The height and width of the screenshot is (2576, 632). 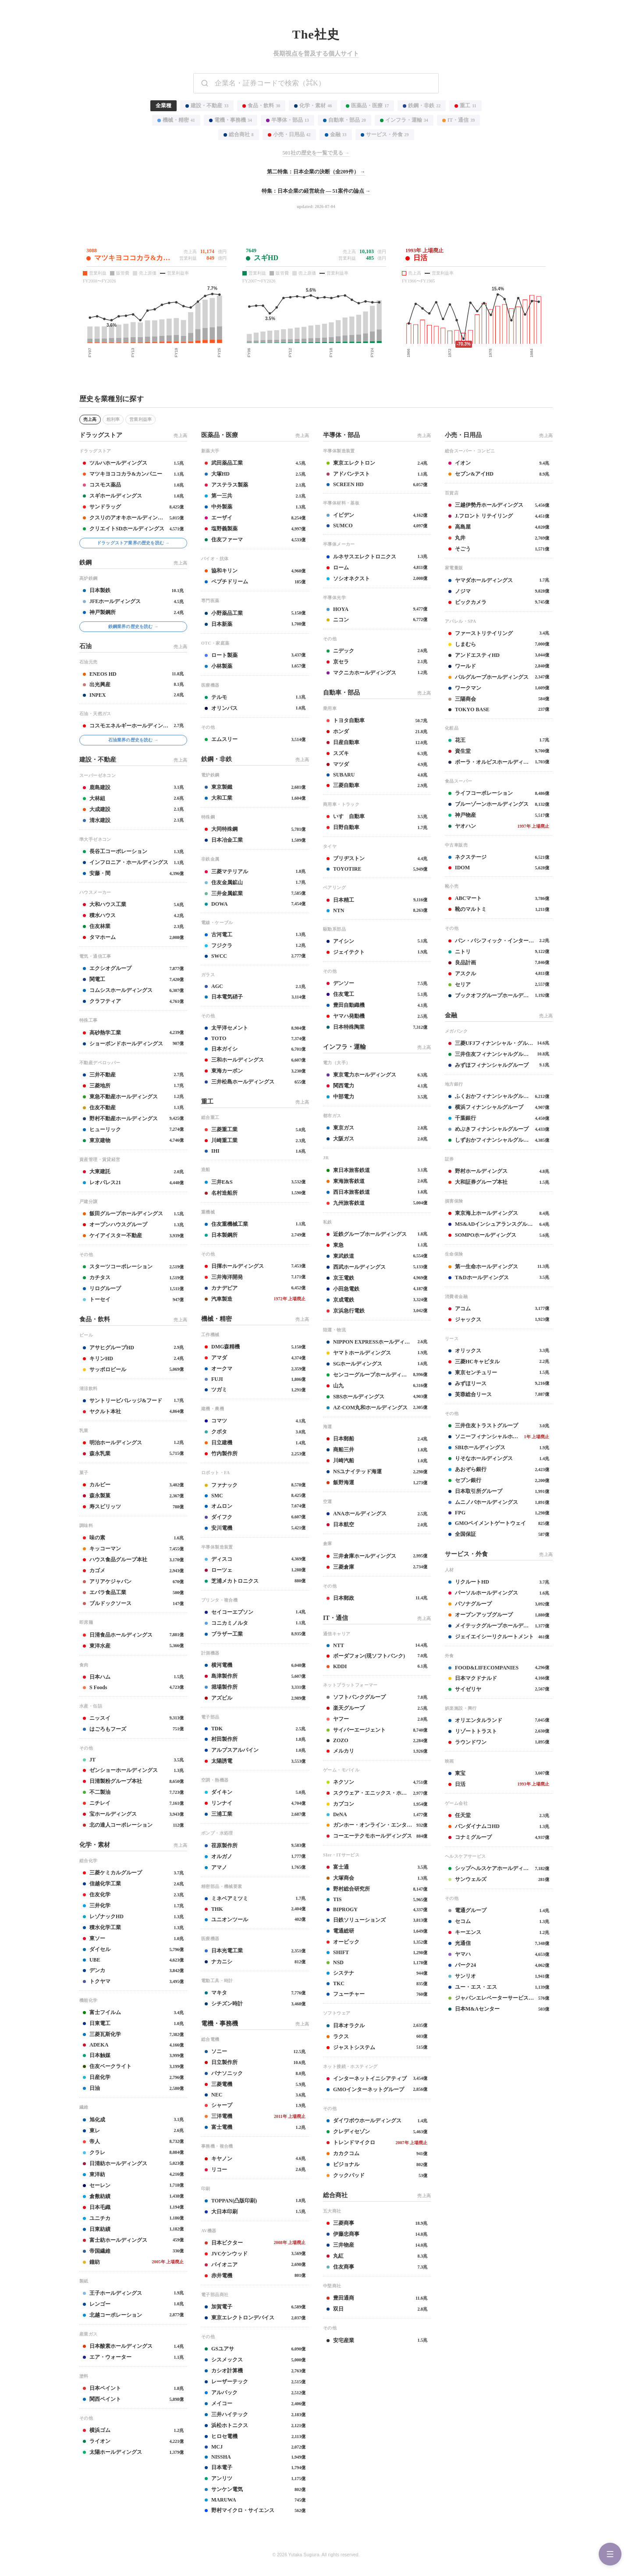 What do you see at coordinates (261, 105) in the screenshot?
I see `食品・飲料` at bounding box center [261, 105].